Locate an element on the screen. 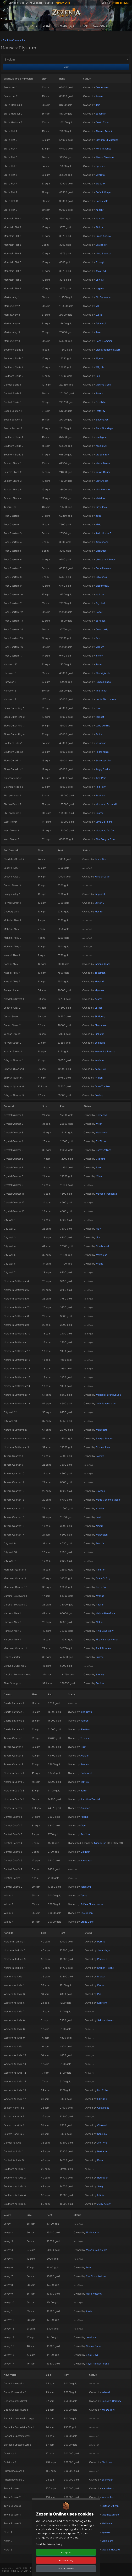 Image resolution: width=132 pixels, height=2576 pixels. Miaupulina is located at coordinates (100, 1842).